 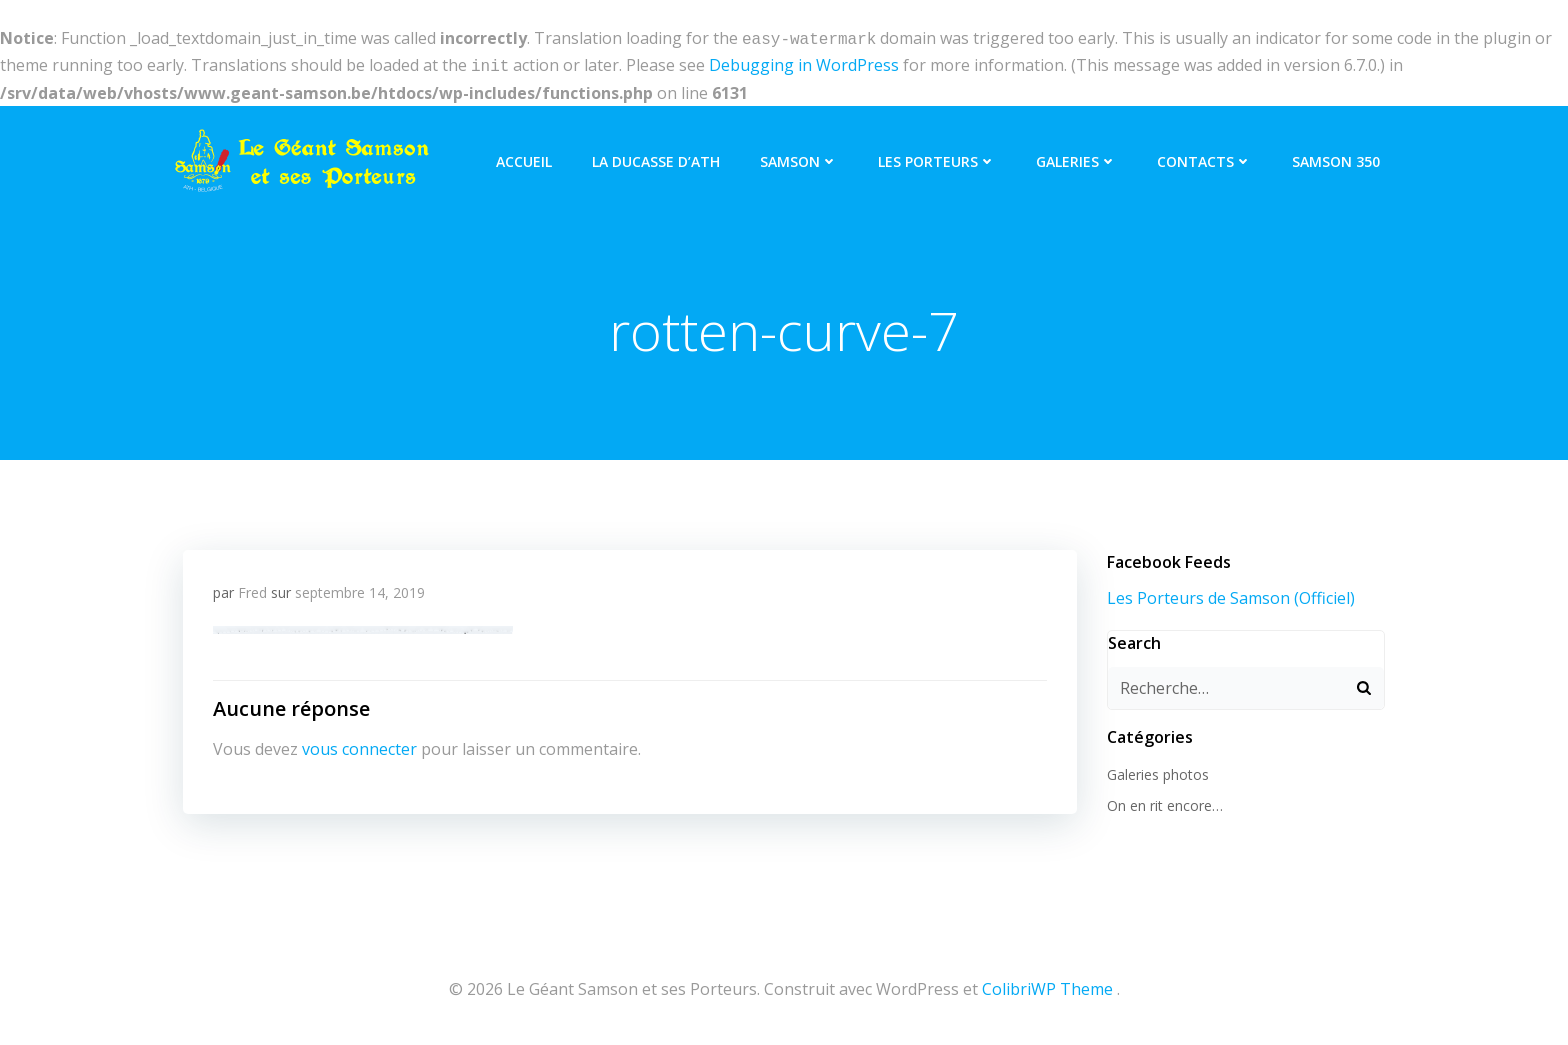 I want to click on On en rit encore…, so click(x=1165, y=801).